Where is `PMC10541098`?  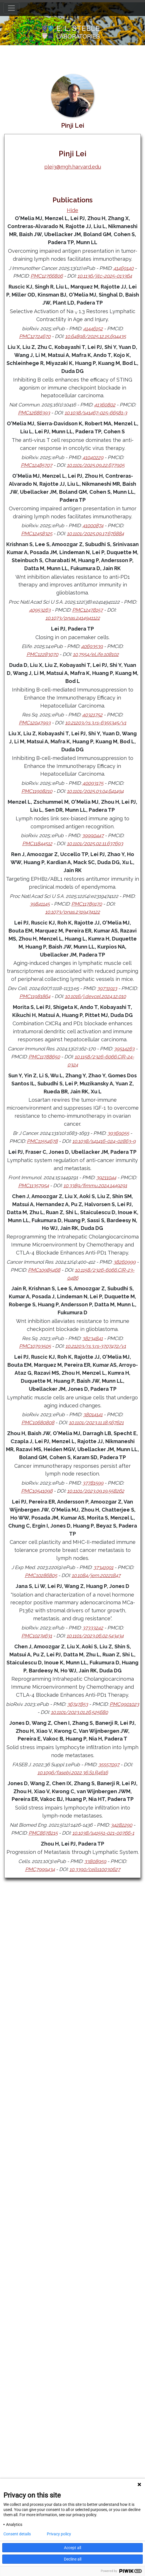 PMC10541098 is located at coordinates (37, 1491).